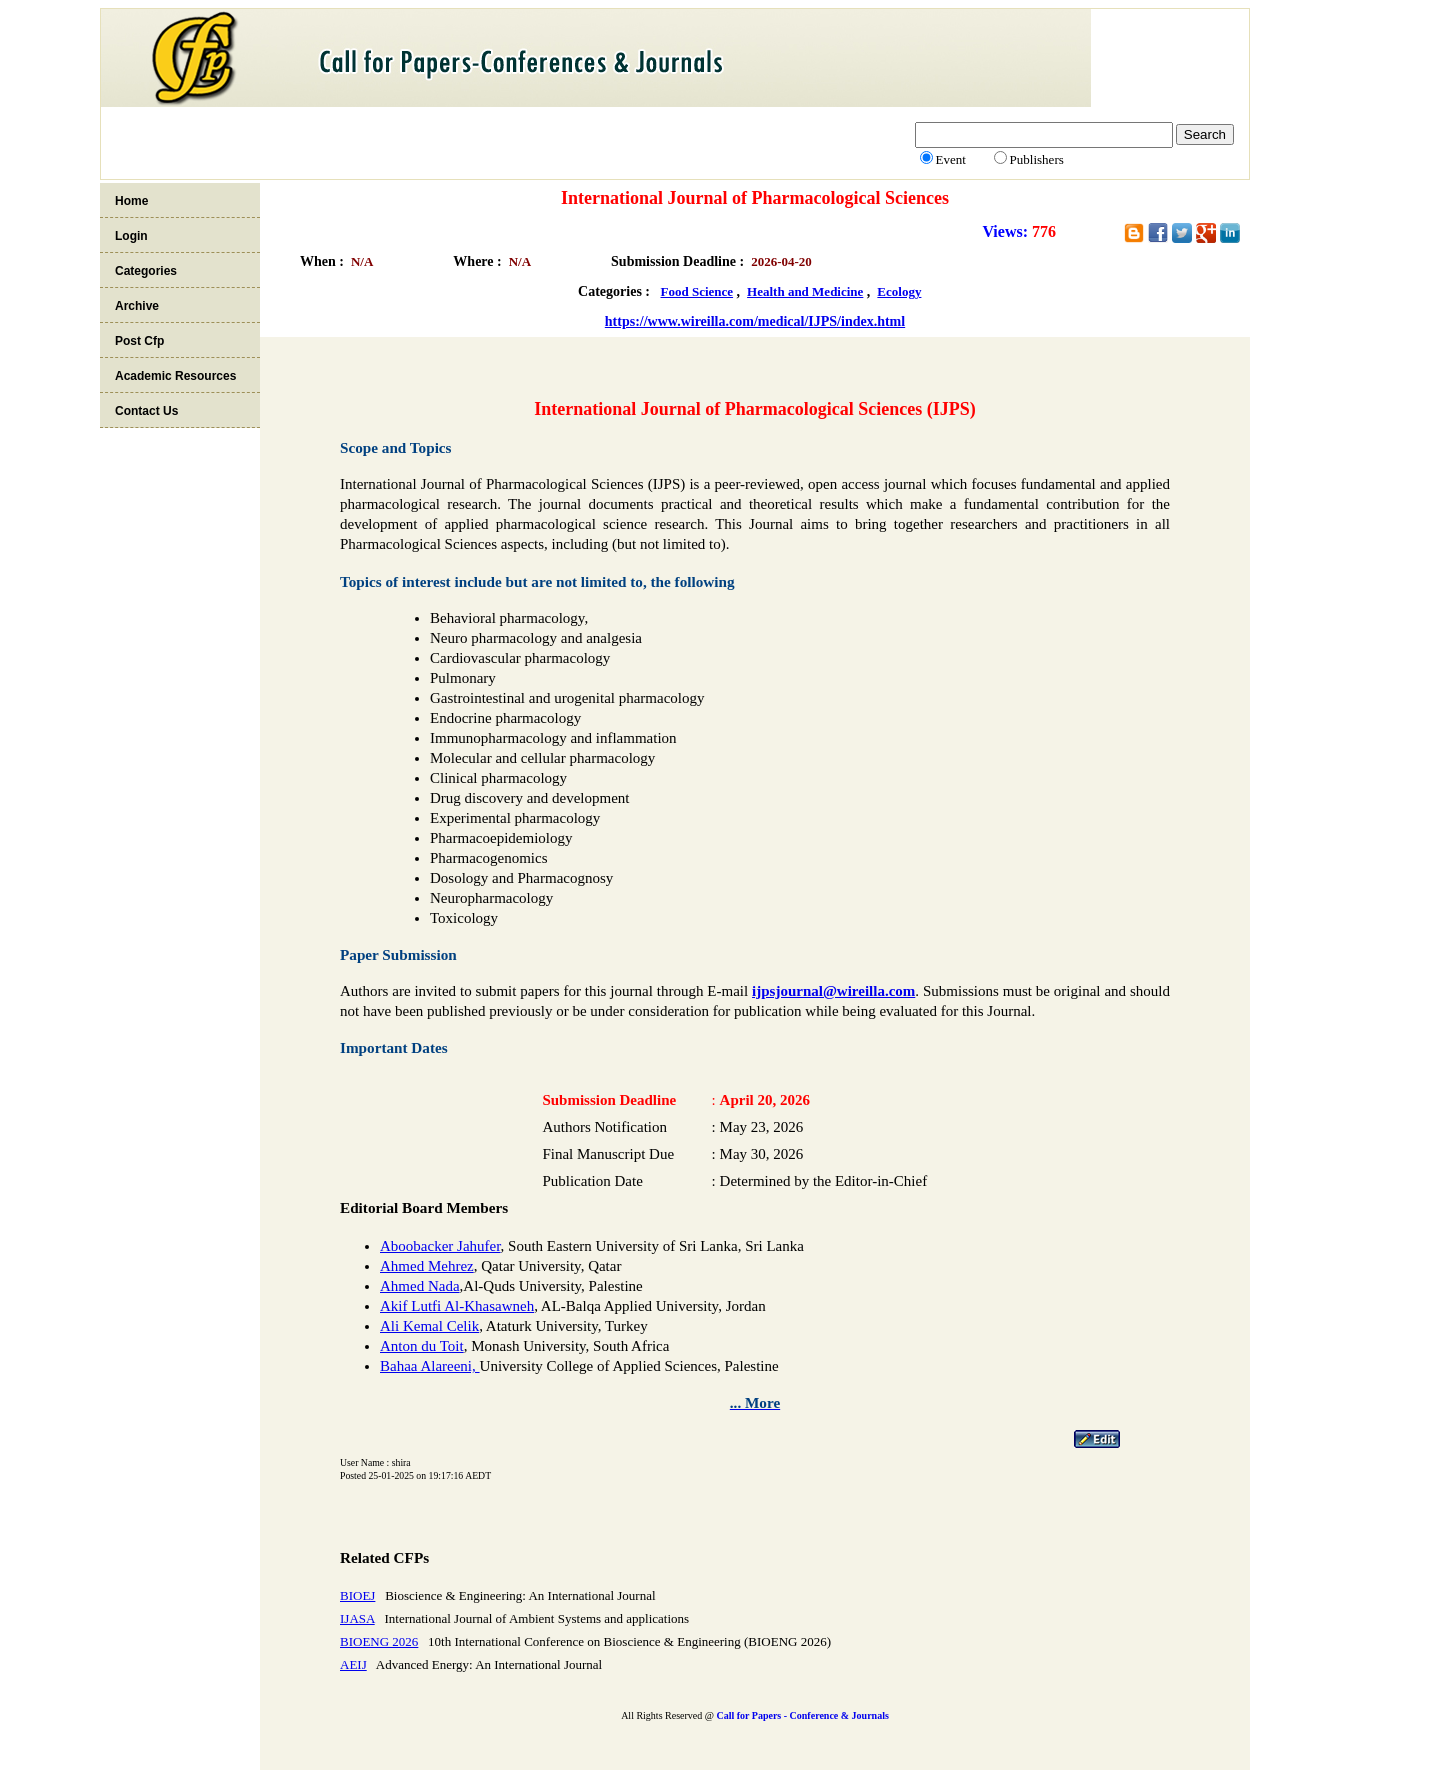  I want to click on Contact Us, so click(146, 411).